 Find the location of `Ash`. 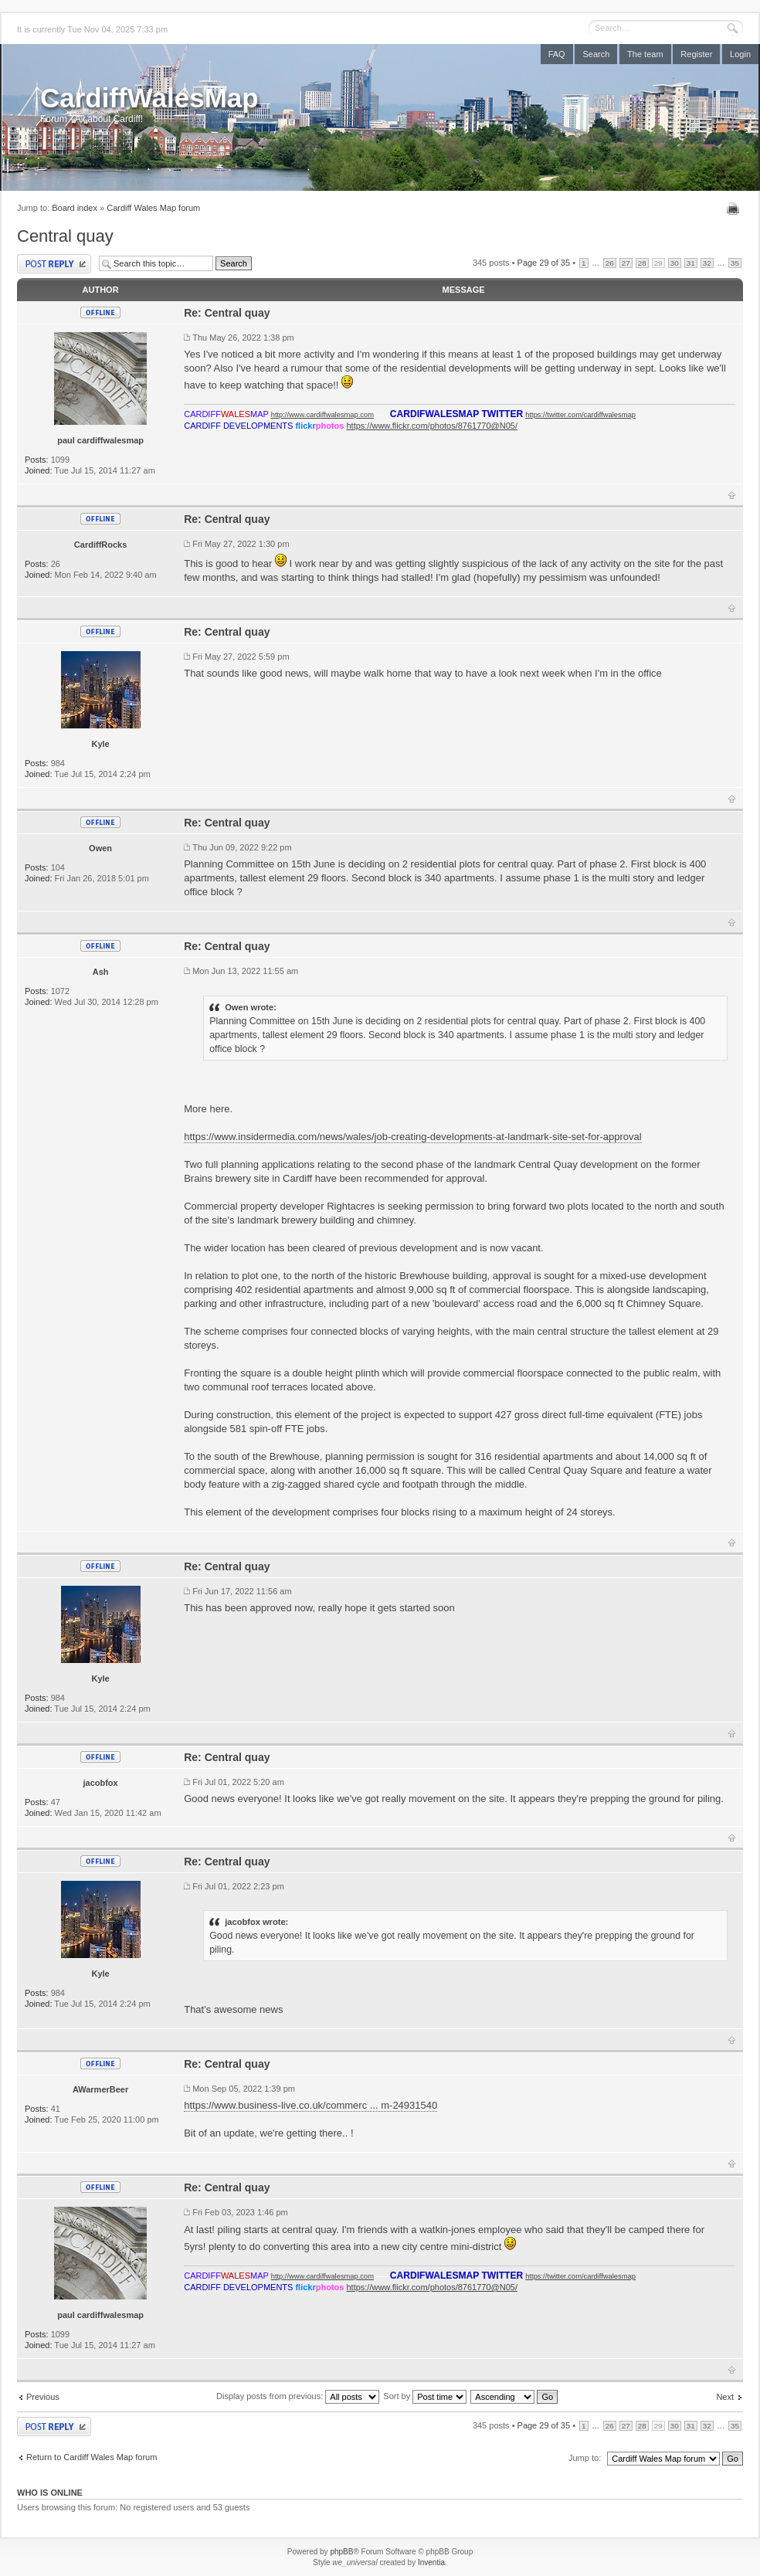

Ash is located at coordinates (101, 971).